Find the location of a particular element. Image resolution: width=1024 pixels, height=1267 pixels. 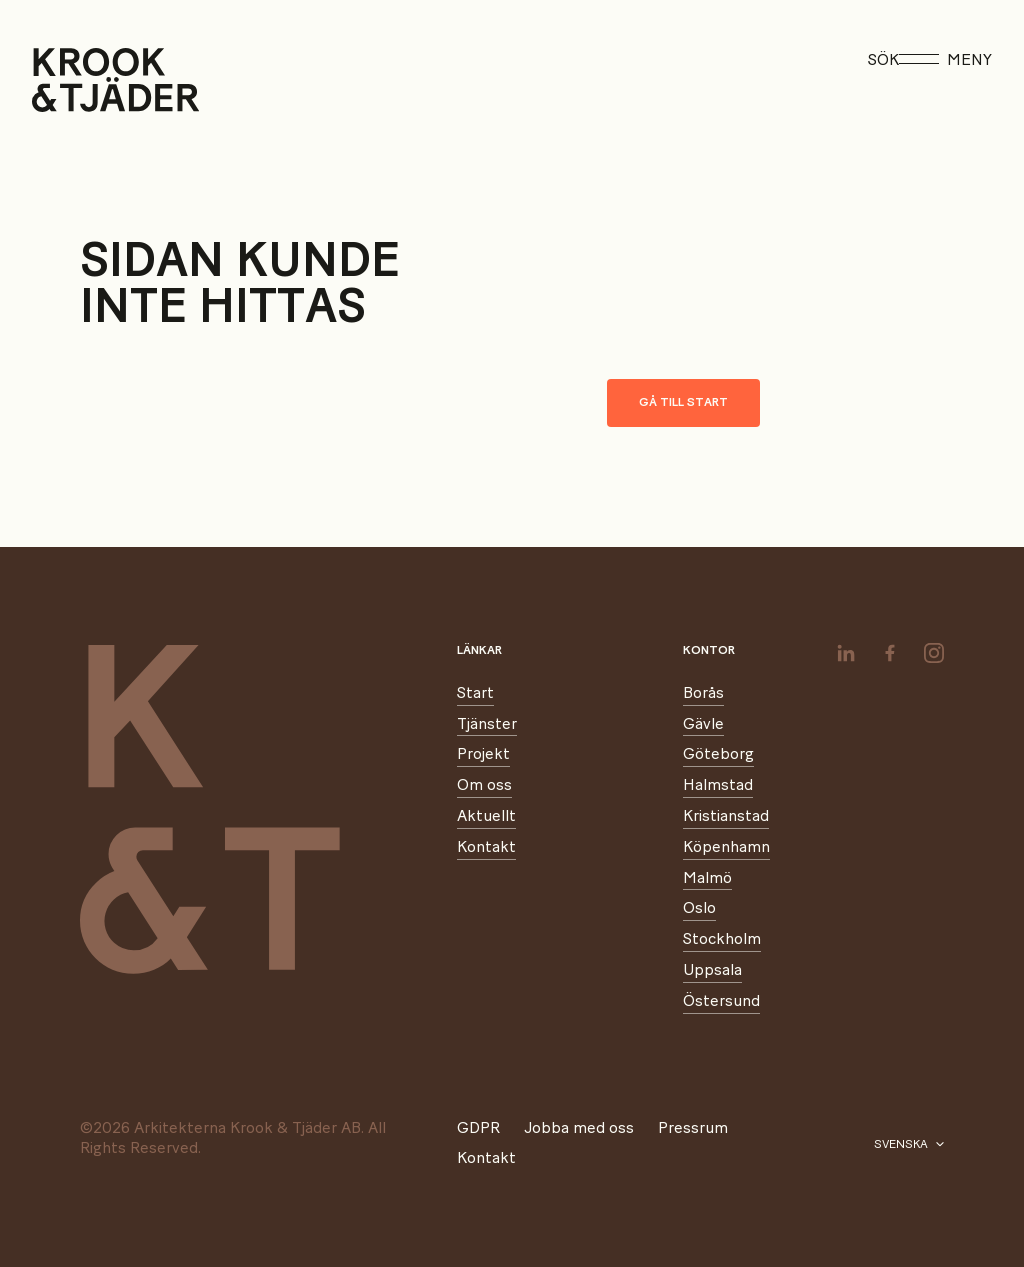

[Start] is located at coordinates (57, 80).